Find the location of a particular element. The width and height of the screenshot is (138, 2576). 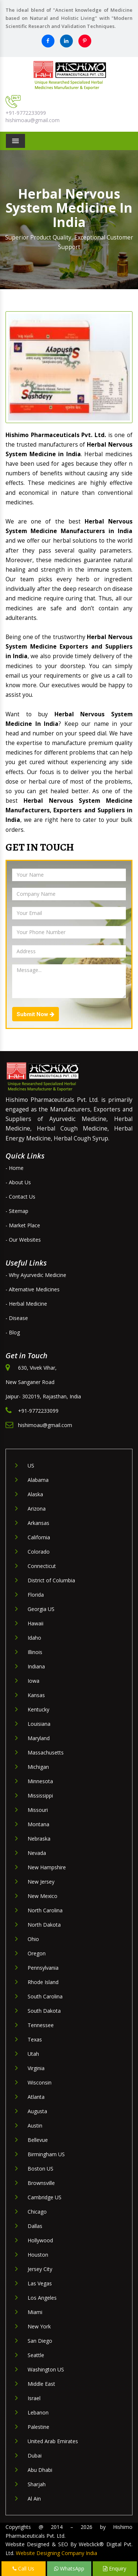

New Hampshire is located at coordinates (47, 1867).